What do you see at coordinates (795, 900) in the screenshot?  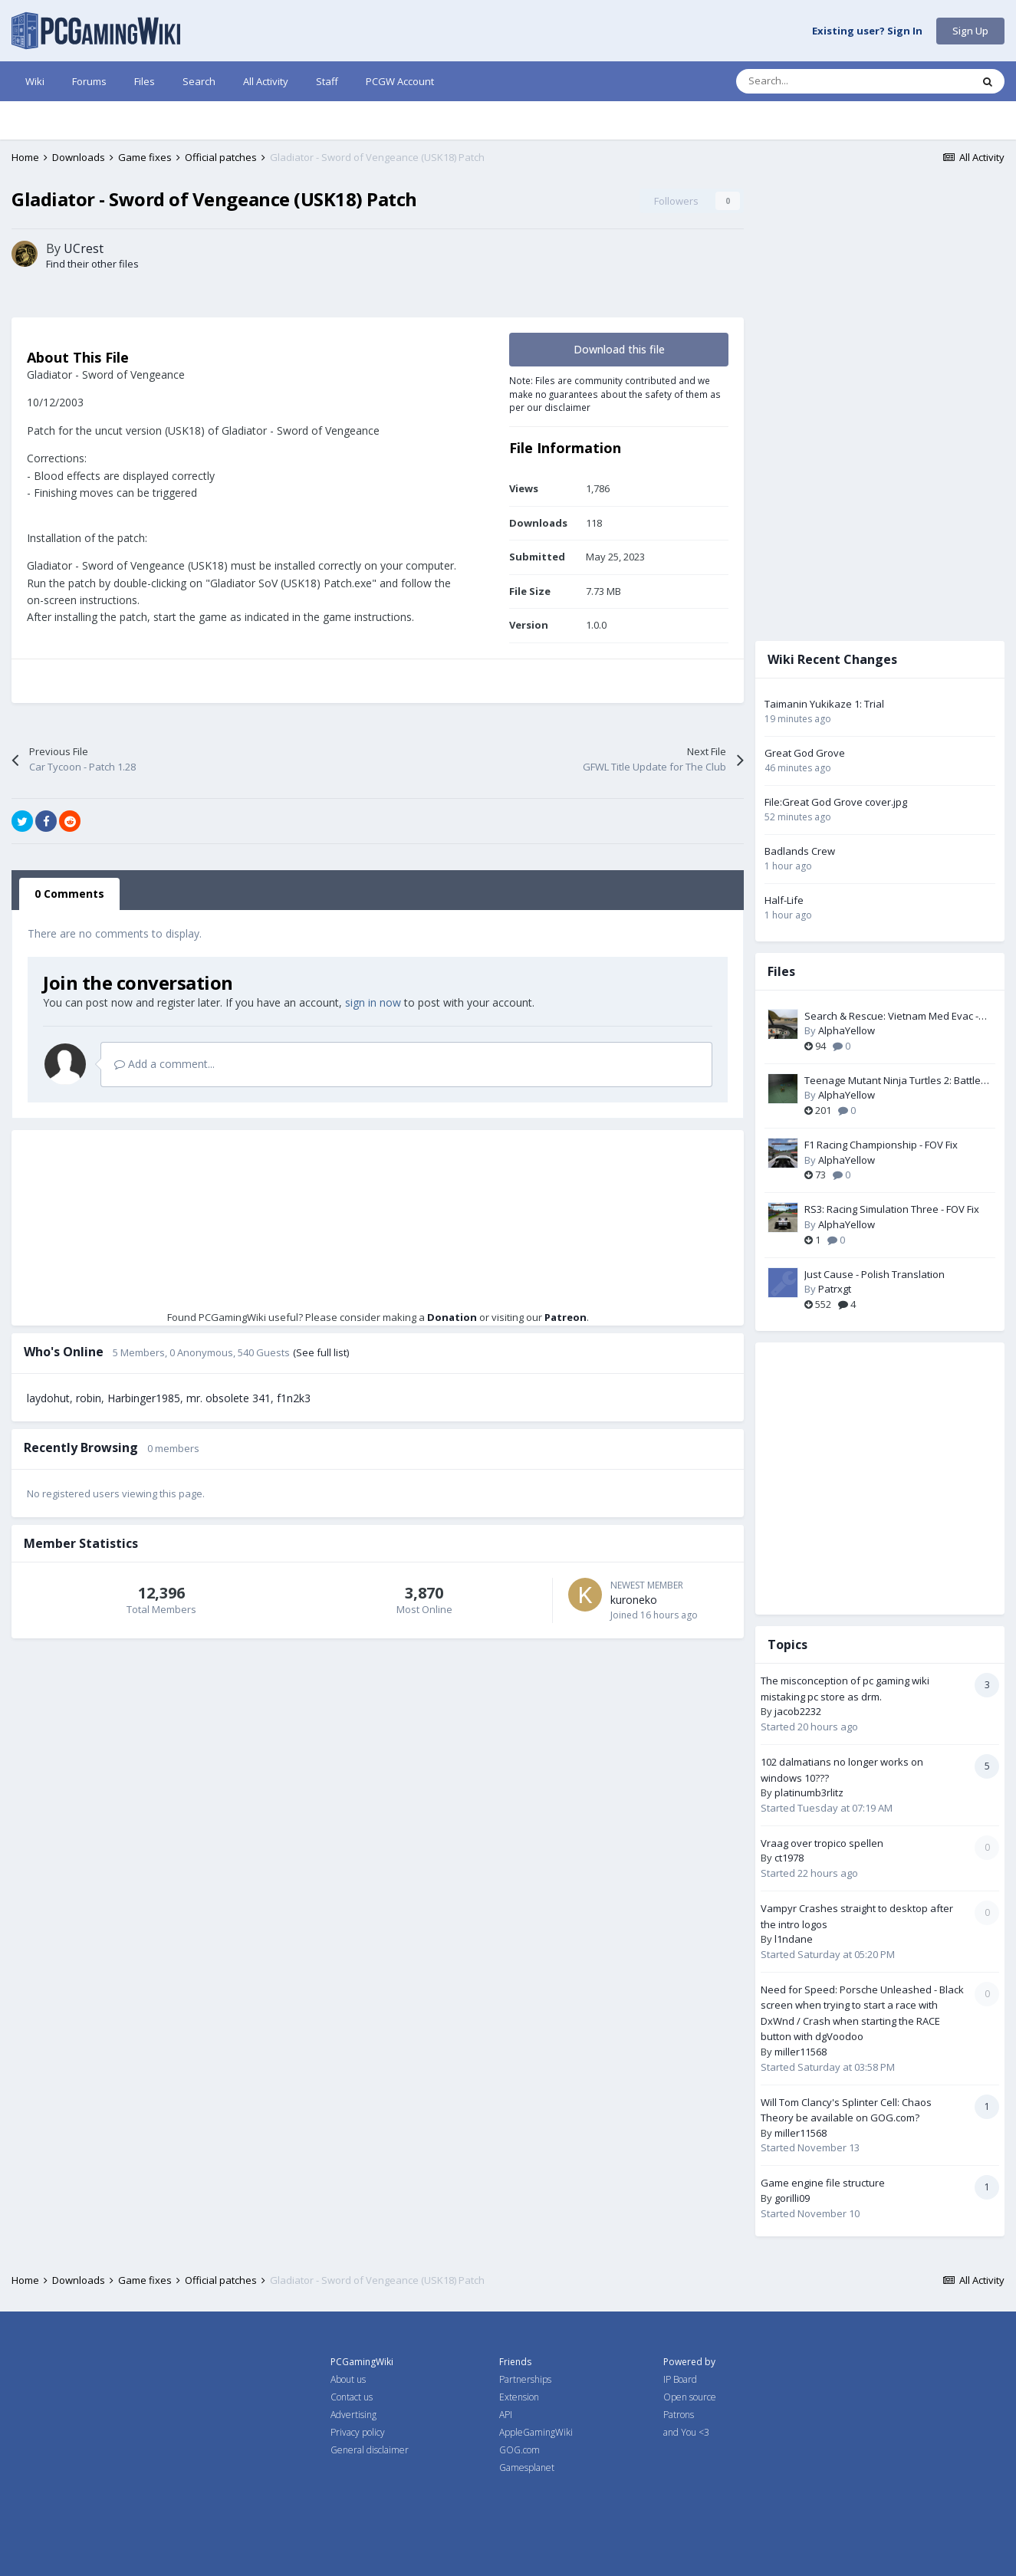 I see `Half-Life` at bounding box center [795, 900].